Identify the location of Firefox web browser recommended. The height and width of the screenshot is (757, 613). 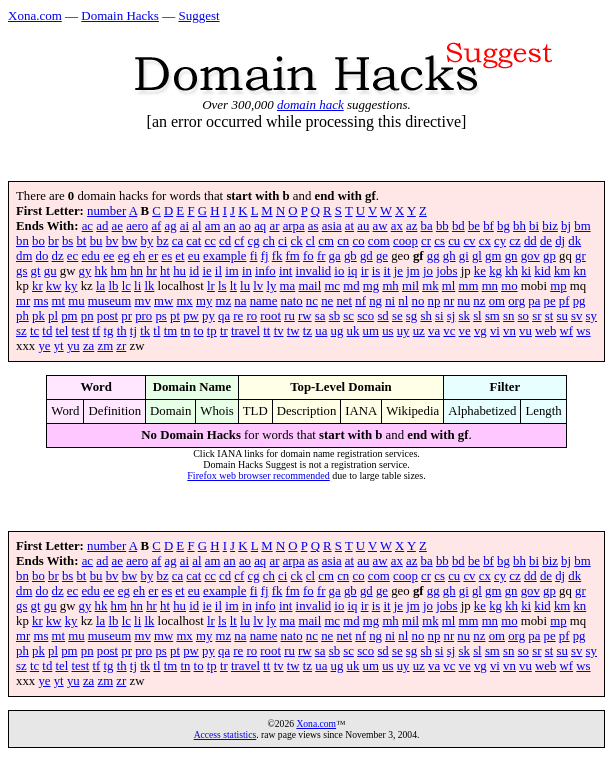
(258, 475).